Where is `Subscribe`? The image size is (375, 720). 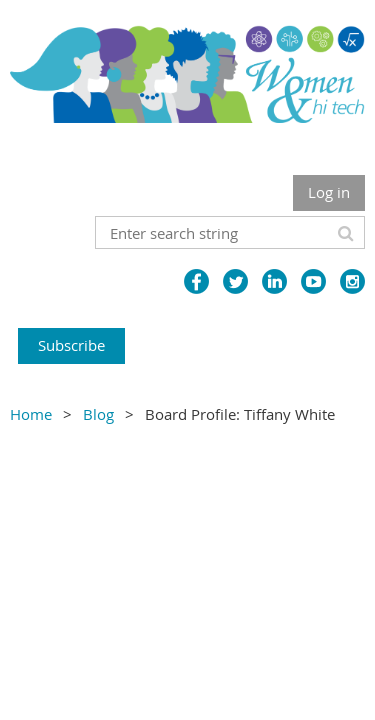 Subscribe is located at coordinates (71, 345).